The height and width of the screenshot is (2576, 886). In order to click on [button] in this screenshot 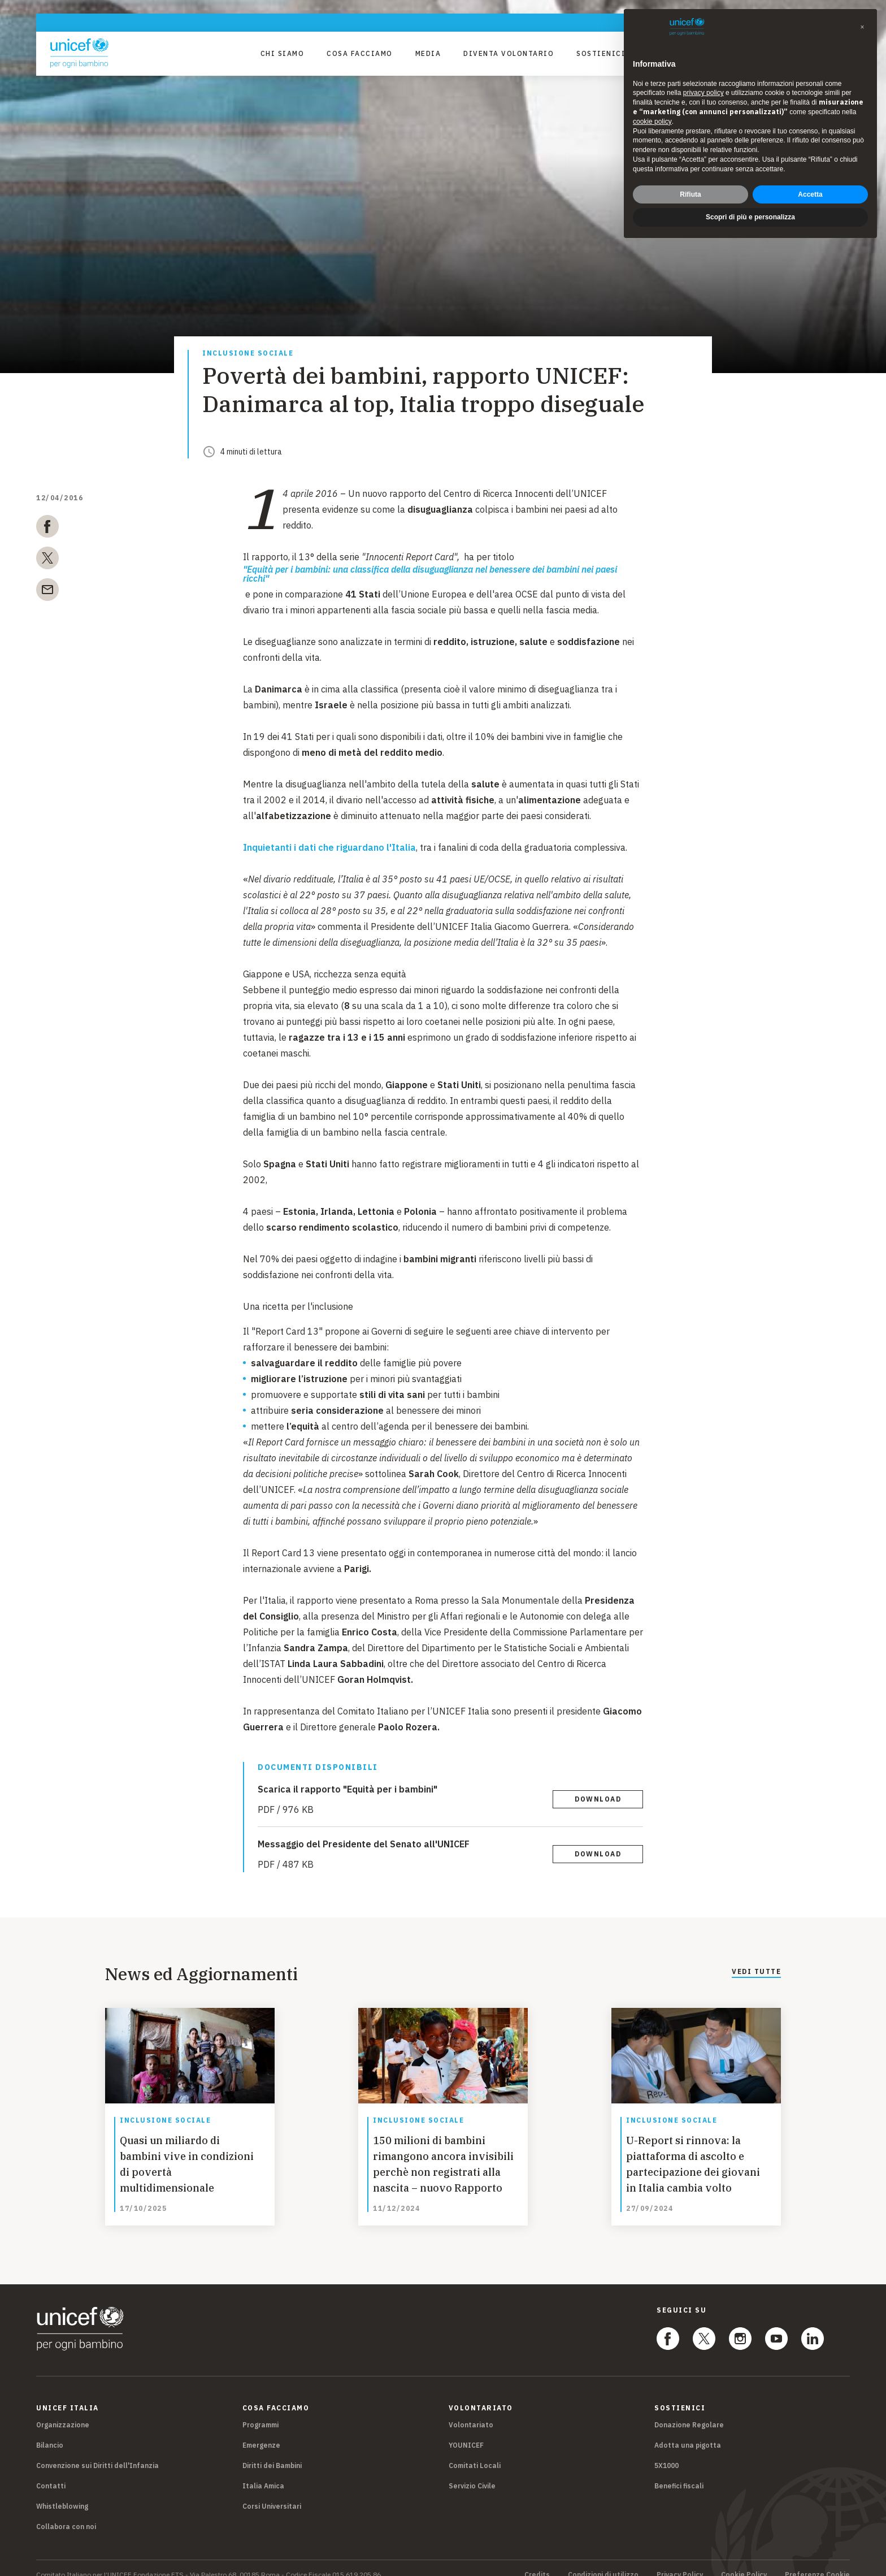, I will do `click(862, 27)`.